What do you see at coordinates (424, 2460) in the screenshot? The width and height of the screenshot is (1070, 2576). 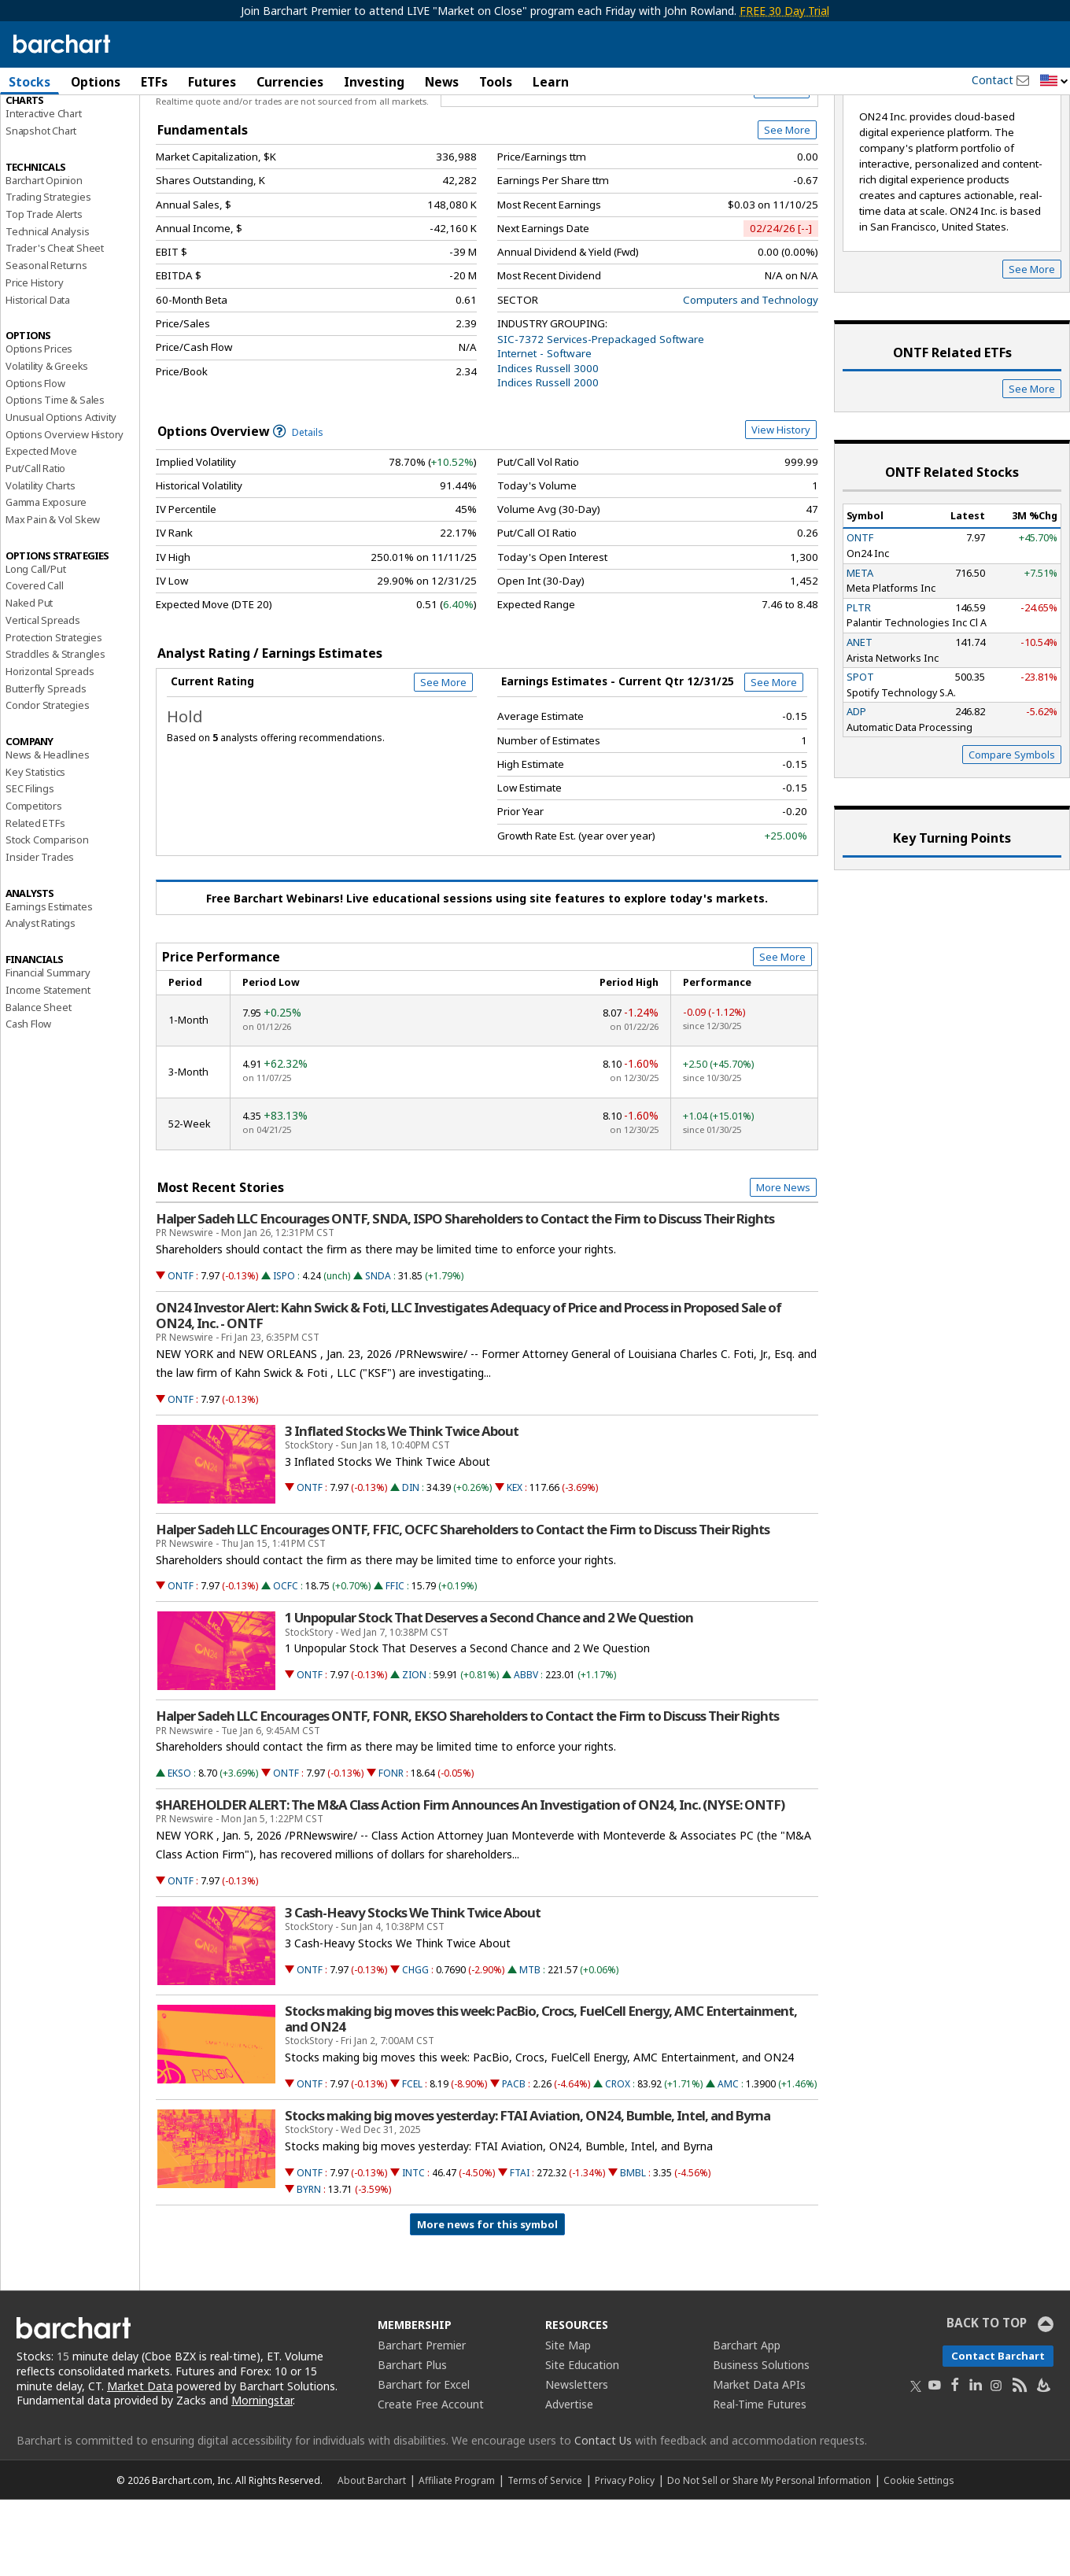 I see `Barchart for Excel` at bounding box center [424, 2460].